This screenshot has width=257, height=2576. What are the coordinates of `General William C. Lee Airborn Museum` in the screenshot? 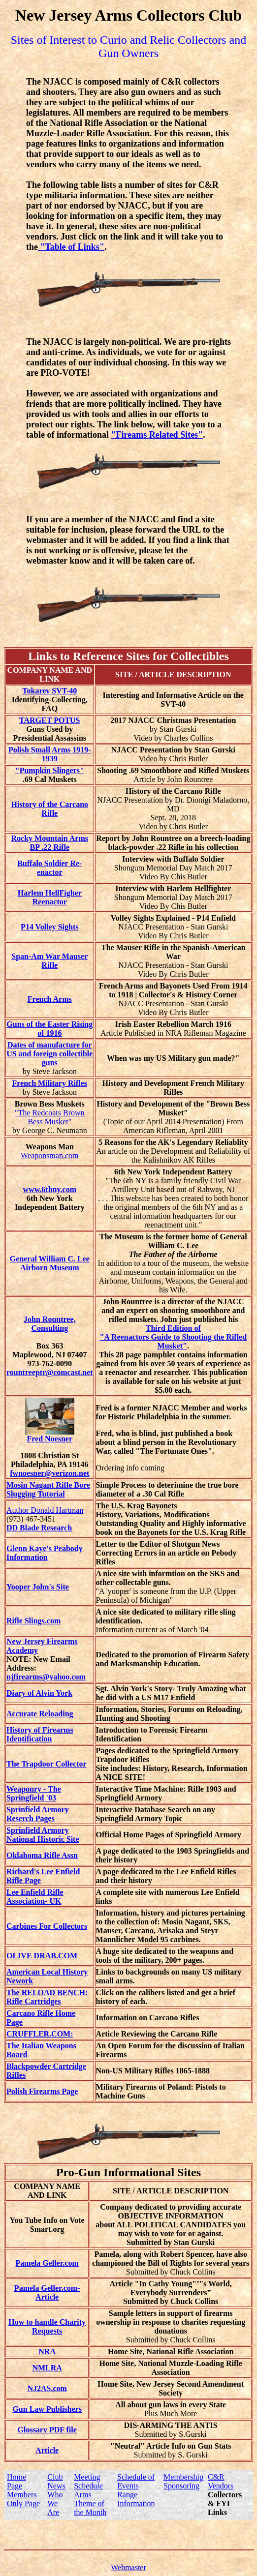 It's located at (50, 1263).